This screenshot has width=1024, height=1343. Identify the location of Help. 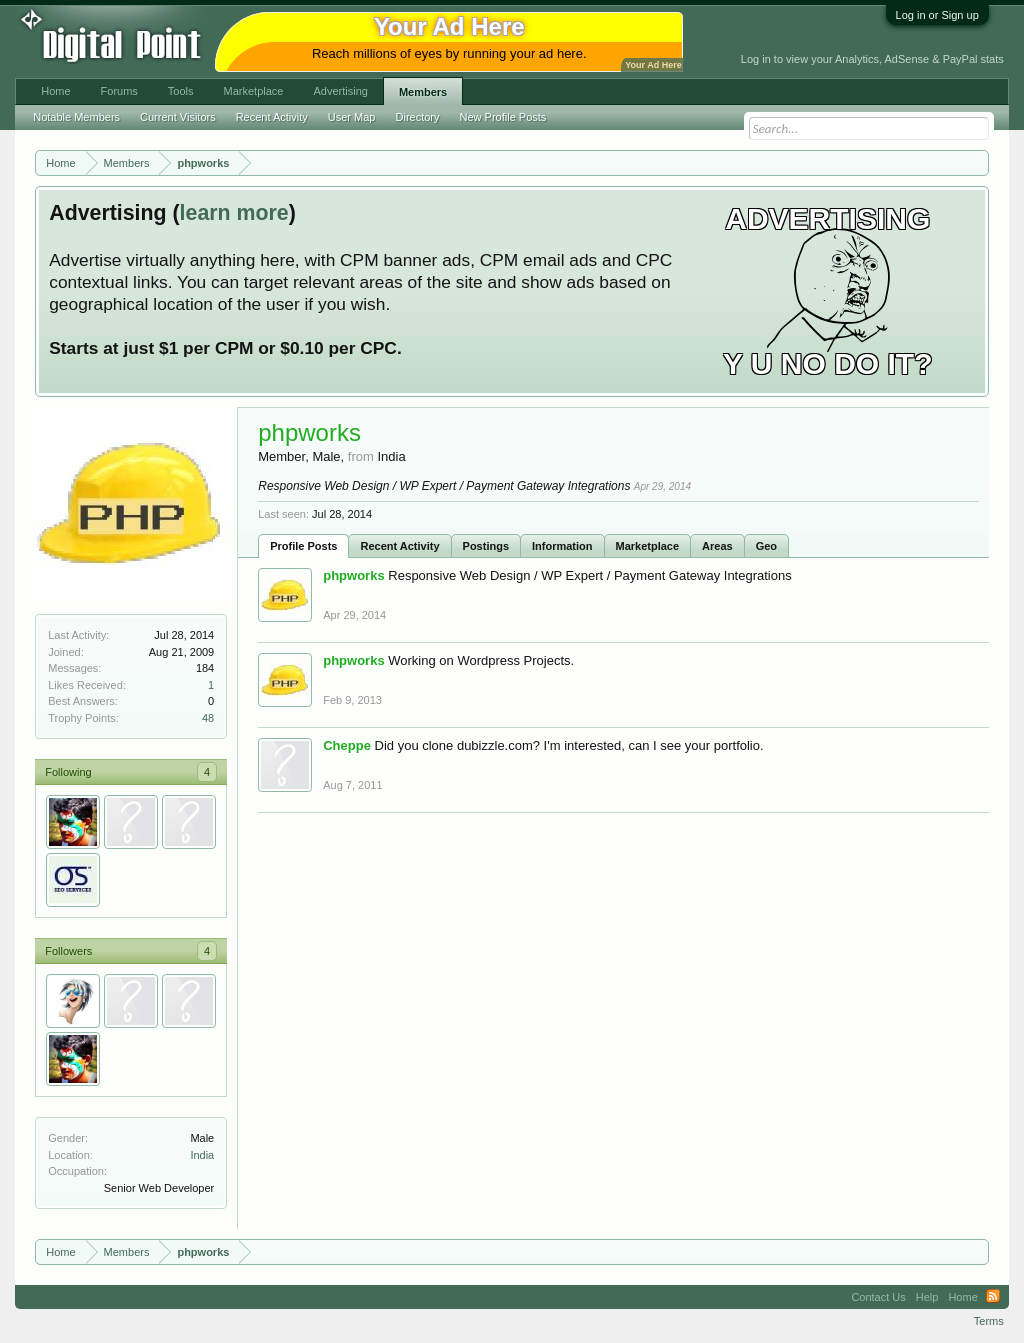
(927, 1297).